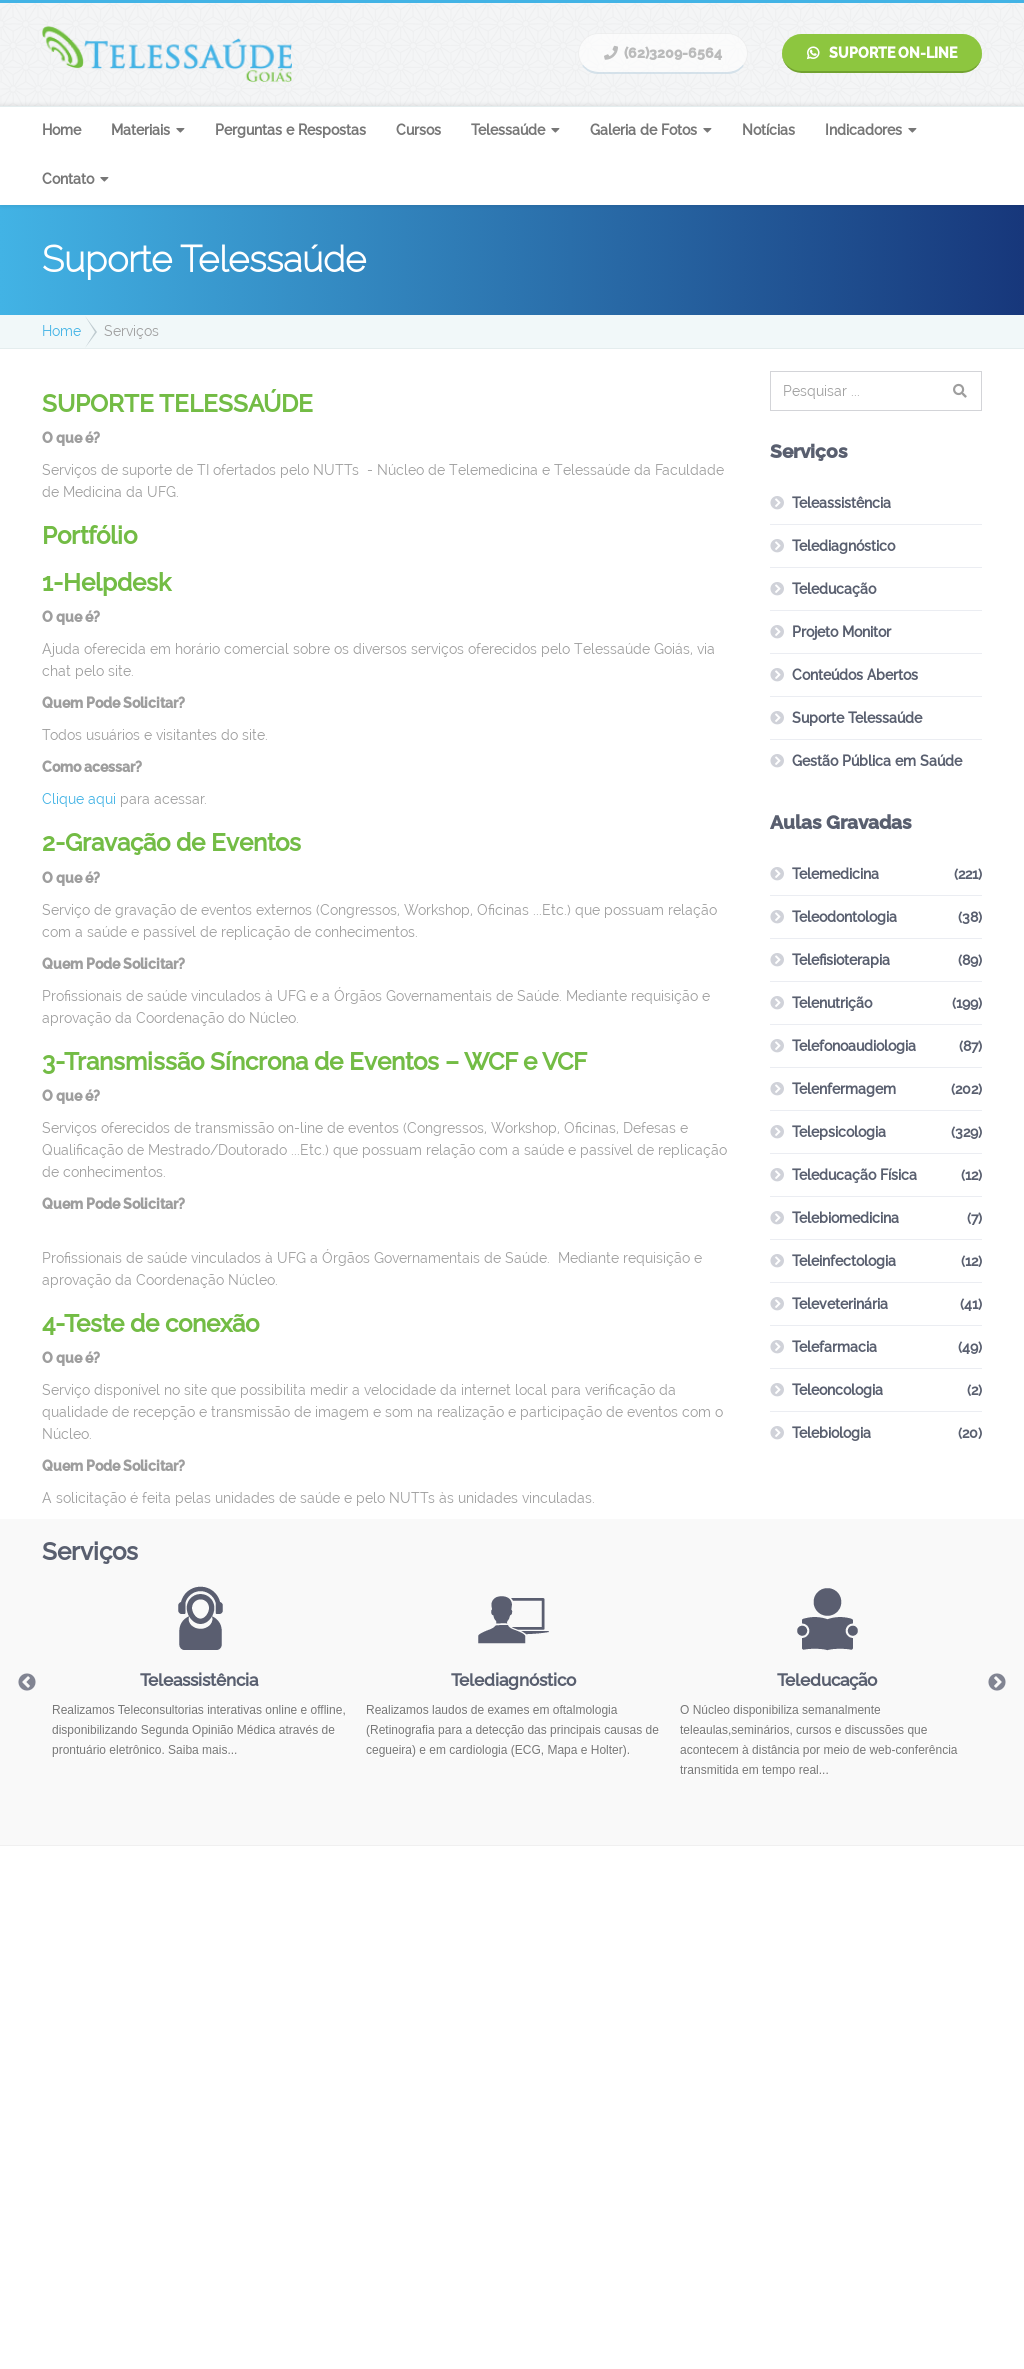  I want to click on Telenutrição, so click(832, 1003).